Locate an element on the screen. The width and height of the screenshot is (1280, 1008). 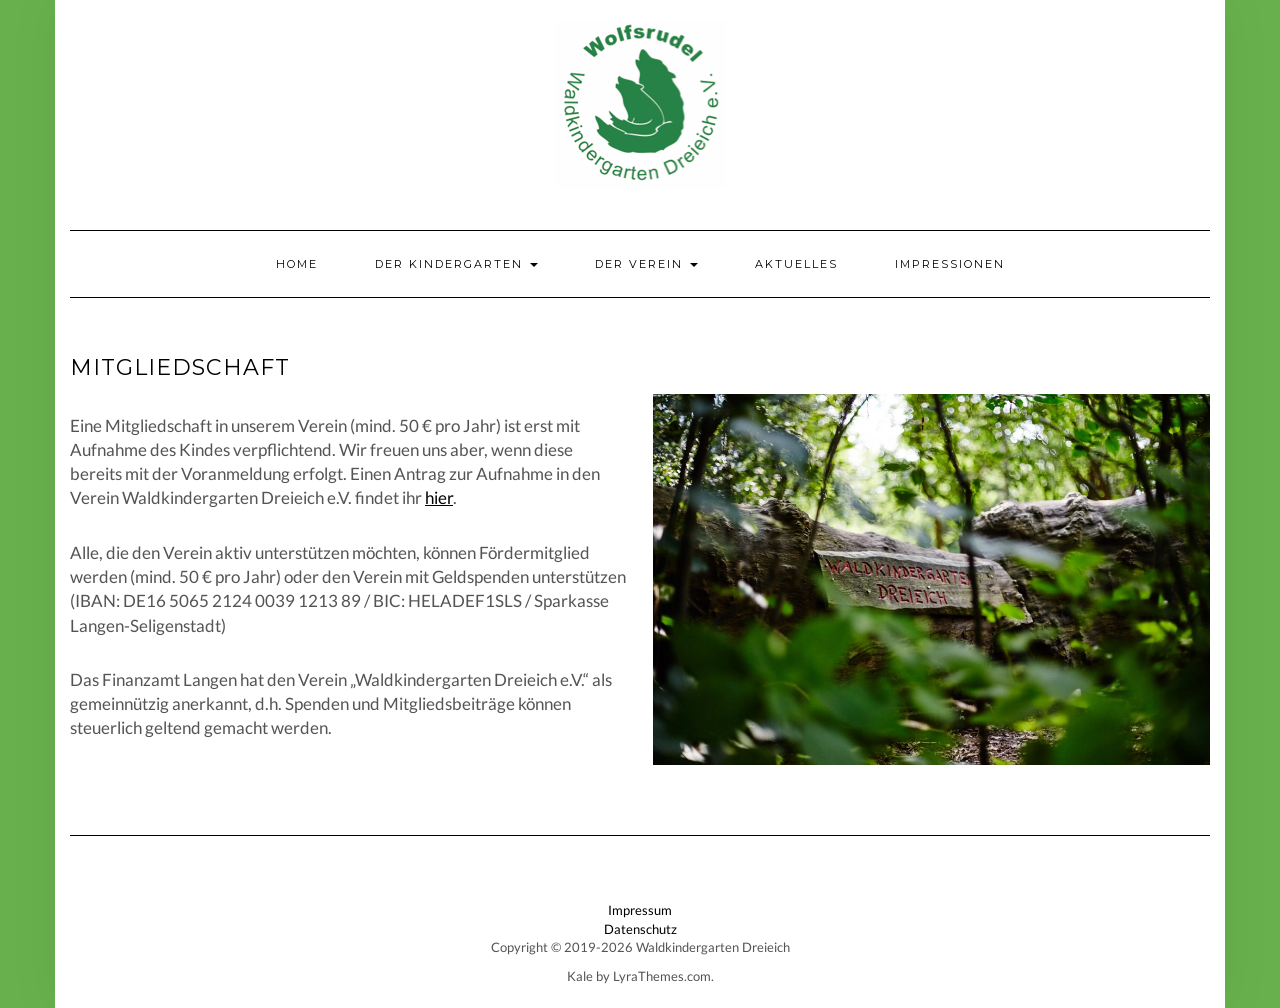
hier is located at coordinates (439, 497).